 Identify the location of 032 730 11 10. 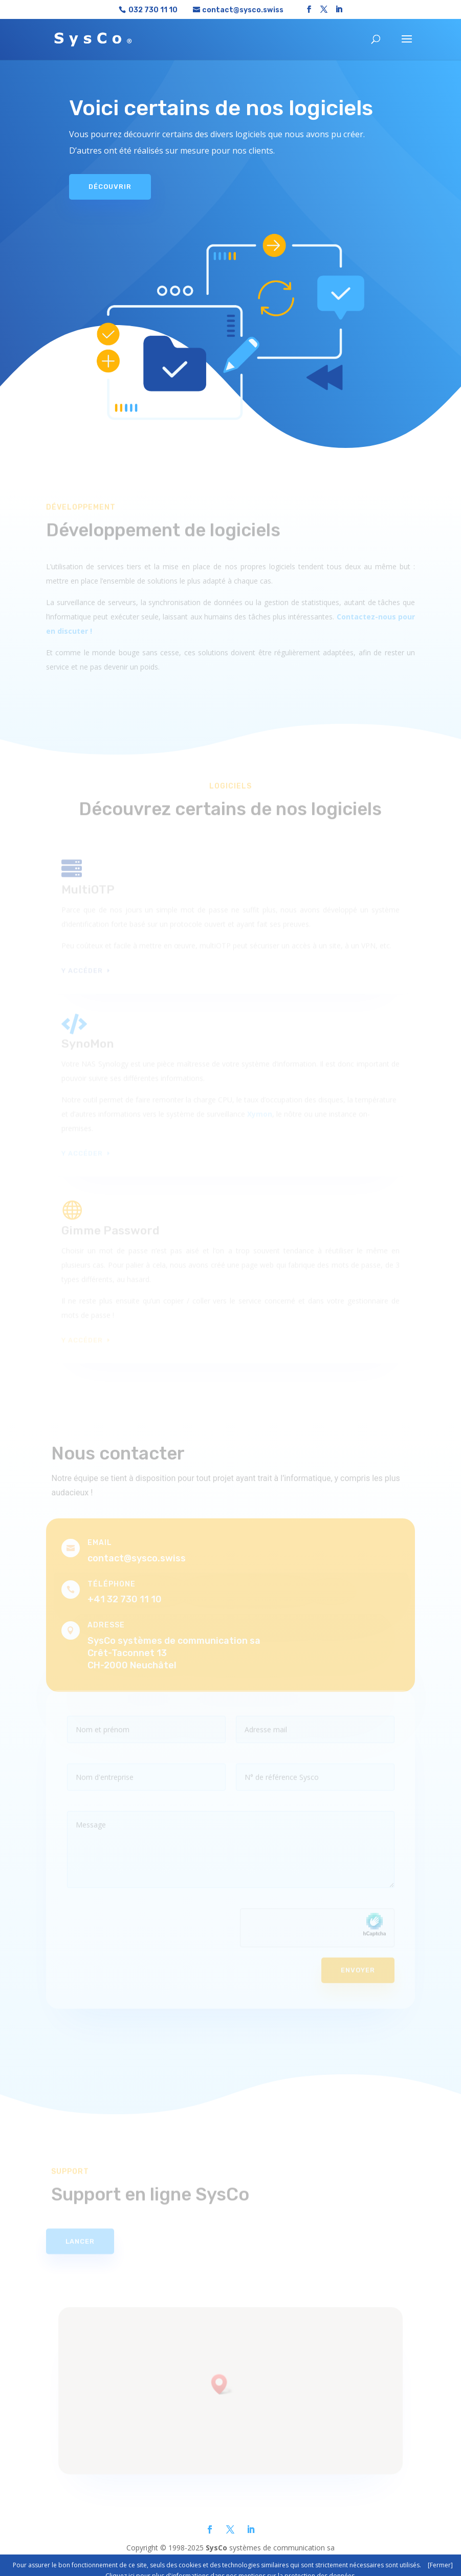
(153, 10).